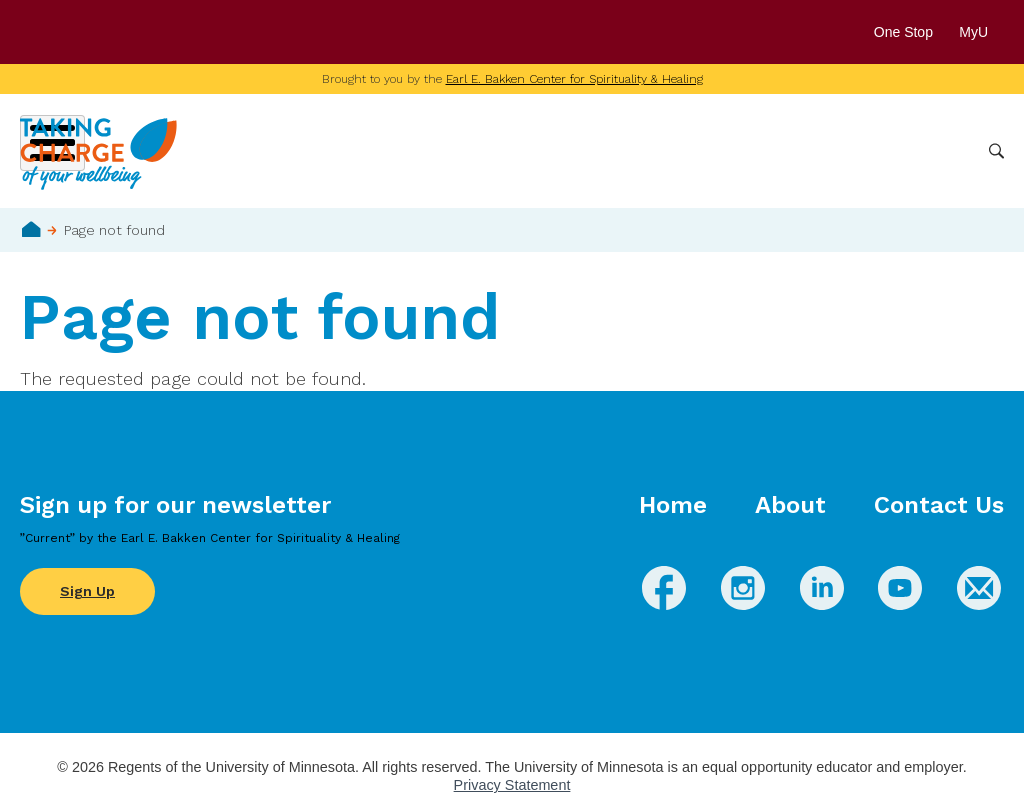 The height and width of the screenshot is (804, 1024). Describe the element at coordinates (903, 32) in the screenshot. I see `One Stop` at that location.